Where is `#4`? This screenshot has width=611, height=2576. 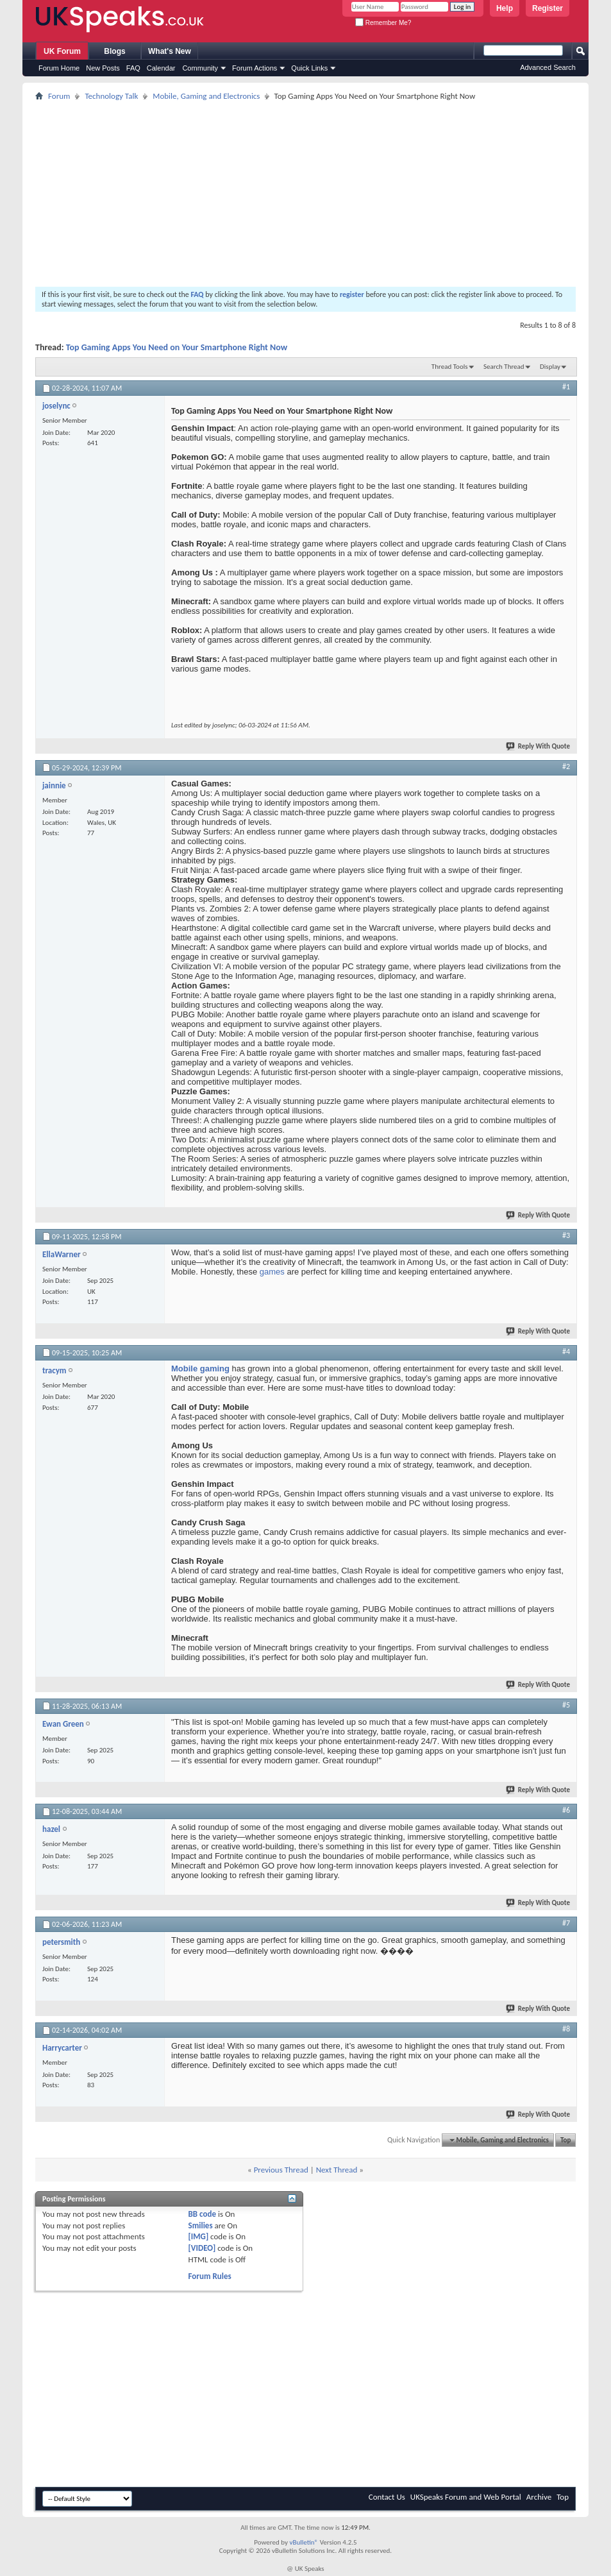
#4 is located at coordinates (566, 1351).